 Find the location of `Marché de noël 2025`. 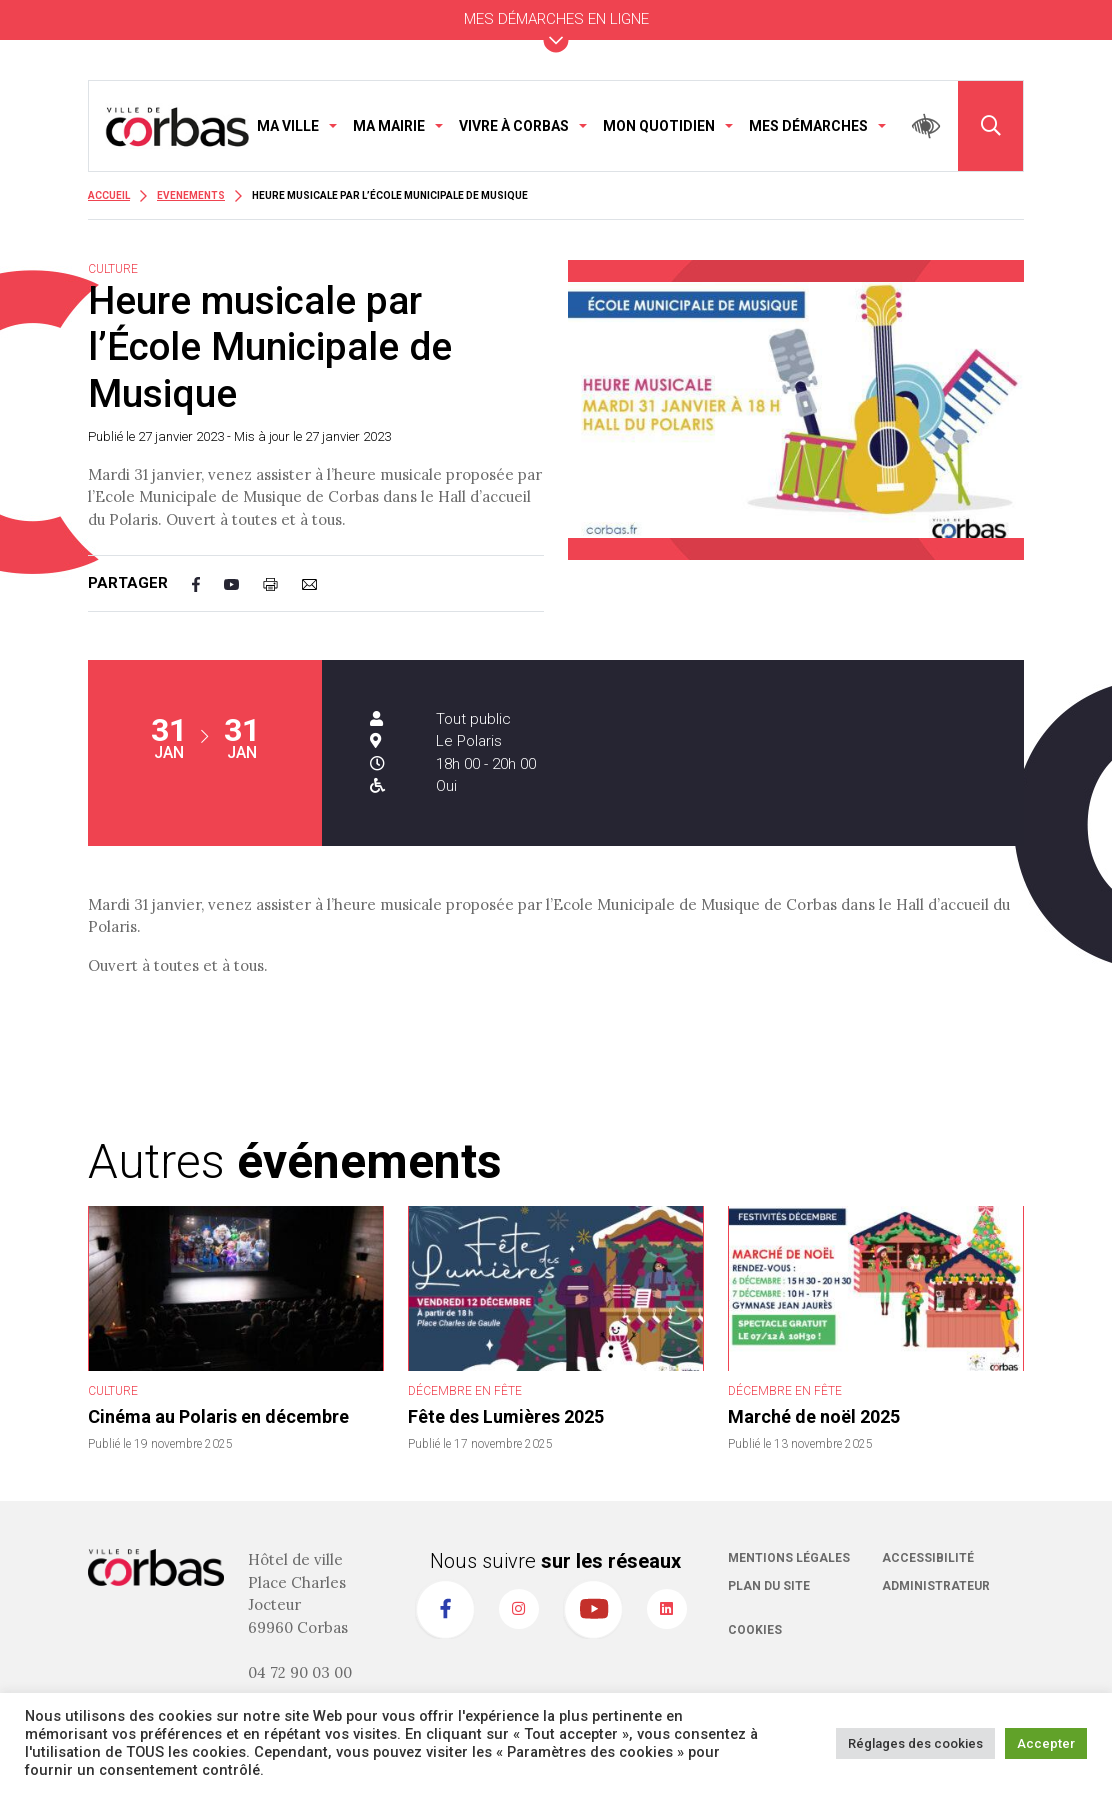

Marché de noël 2025 is located at coordinates (814, 1416).